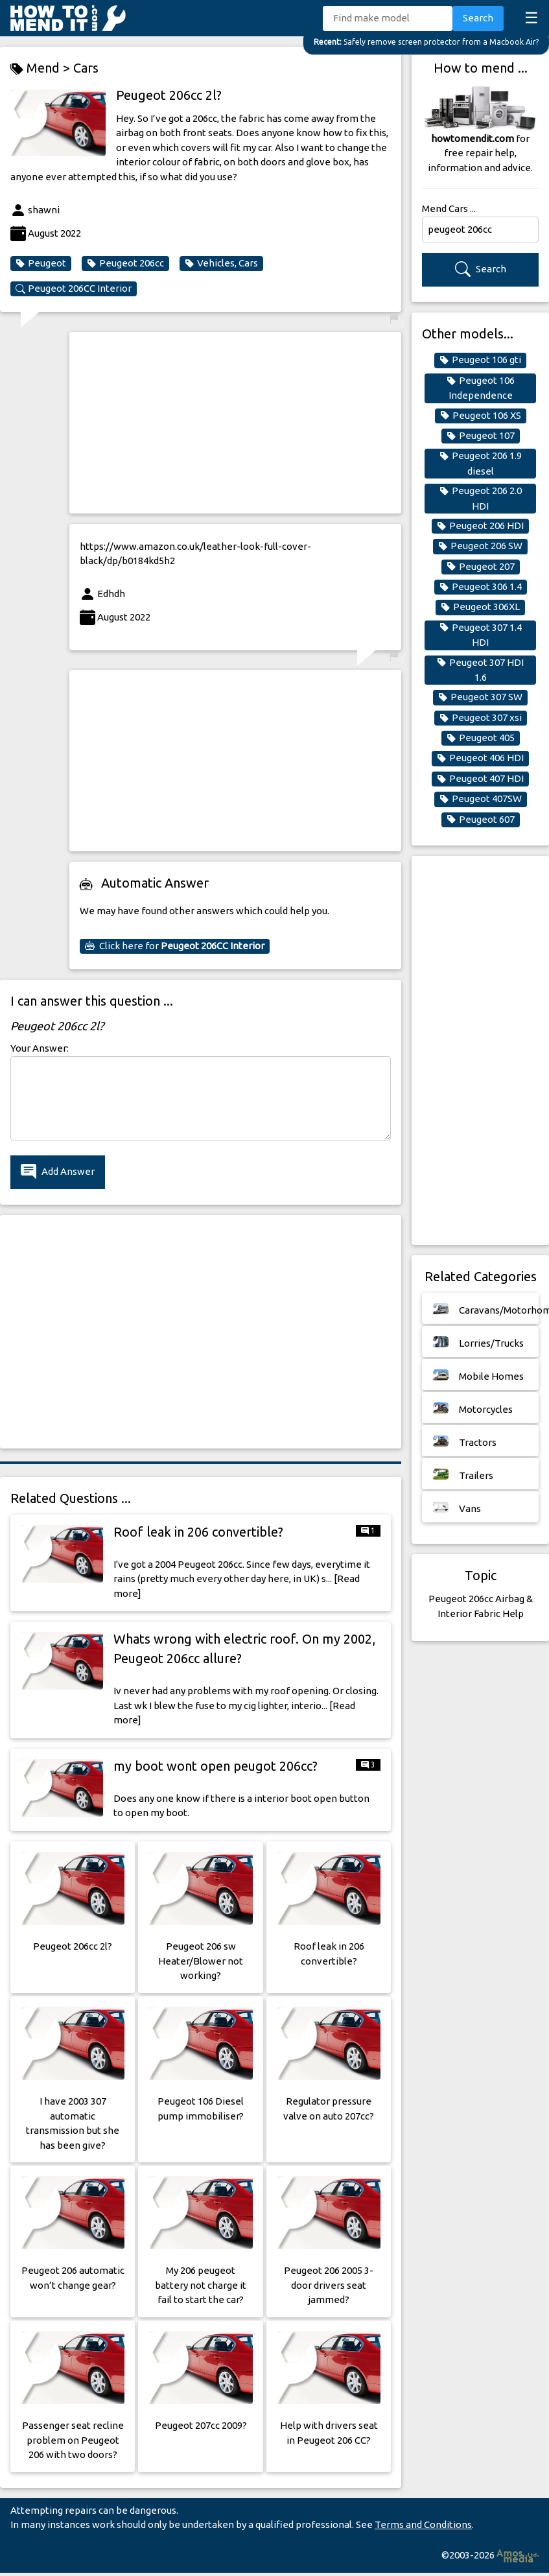  I want to click on Add Answer, so click(58, 1172).